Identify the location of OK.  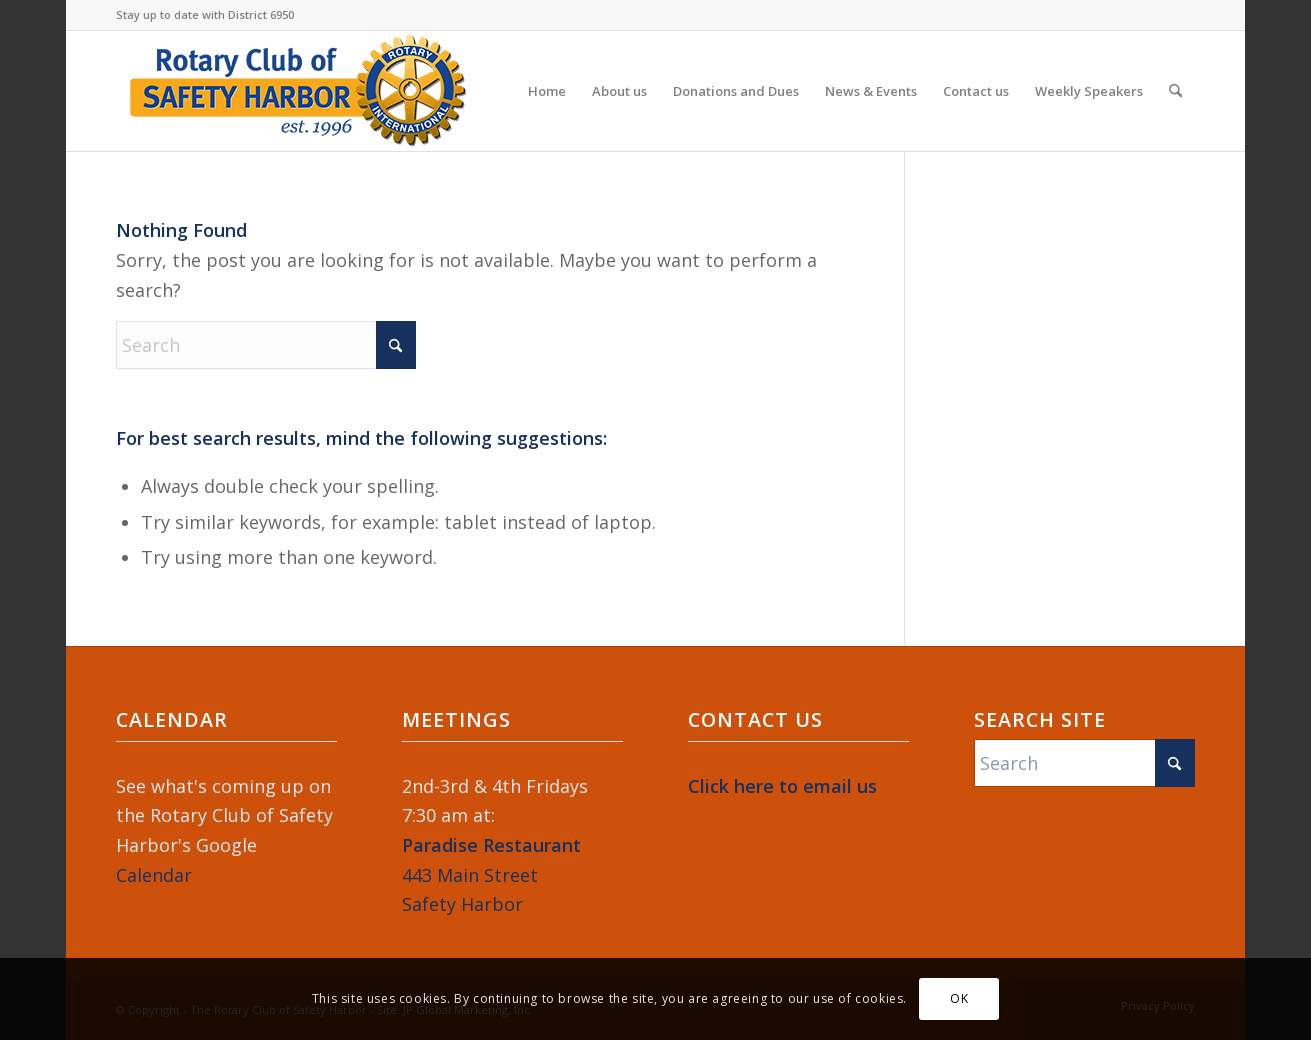
(959, 998).